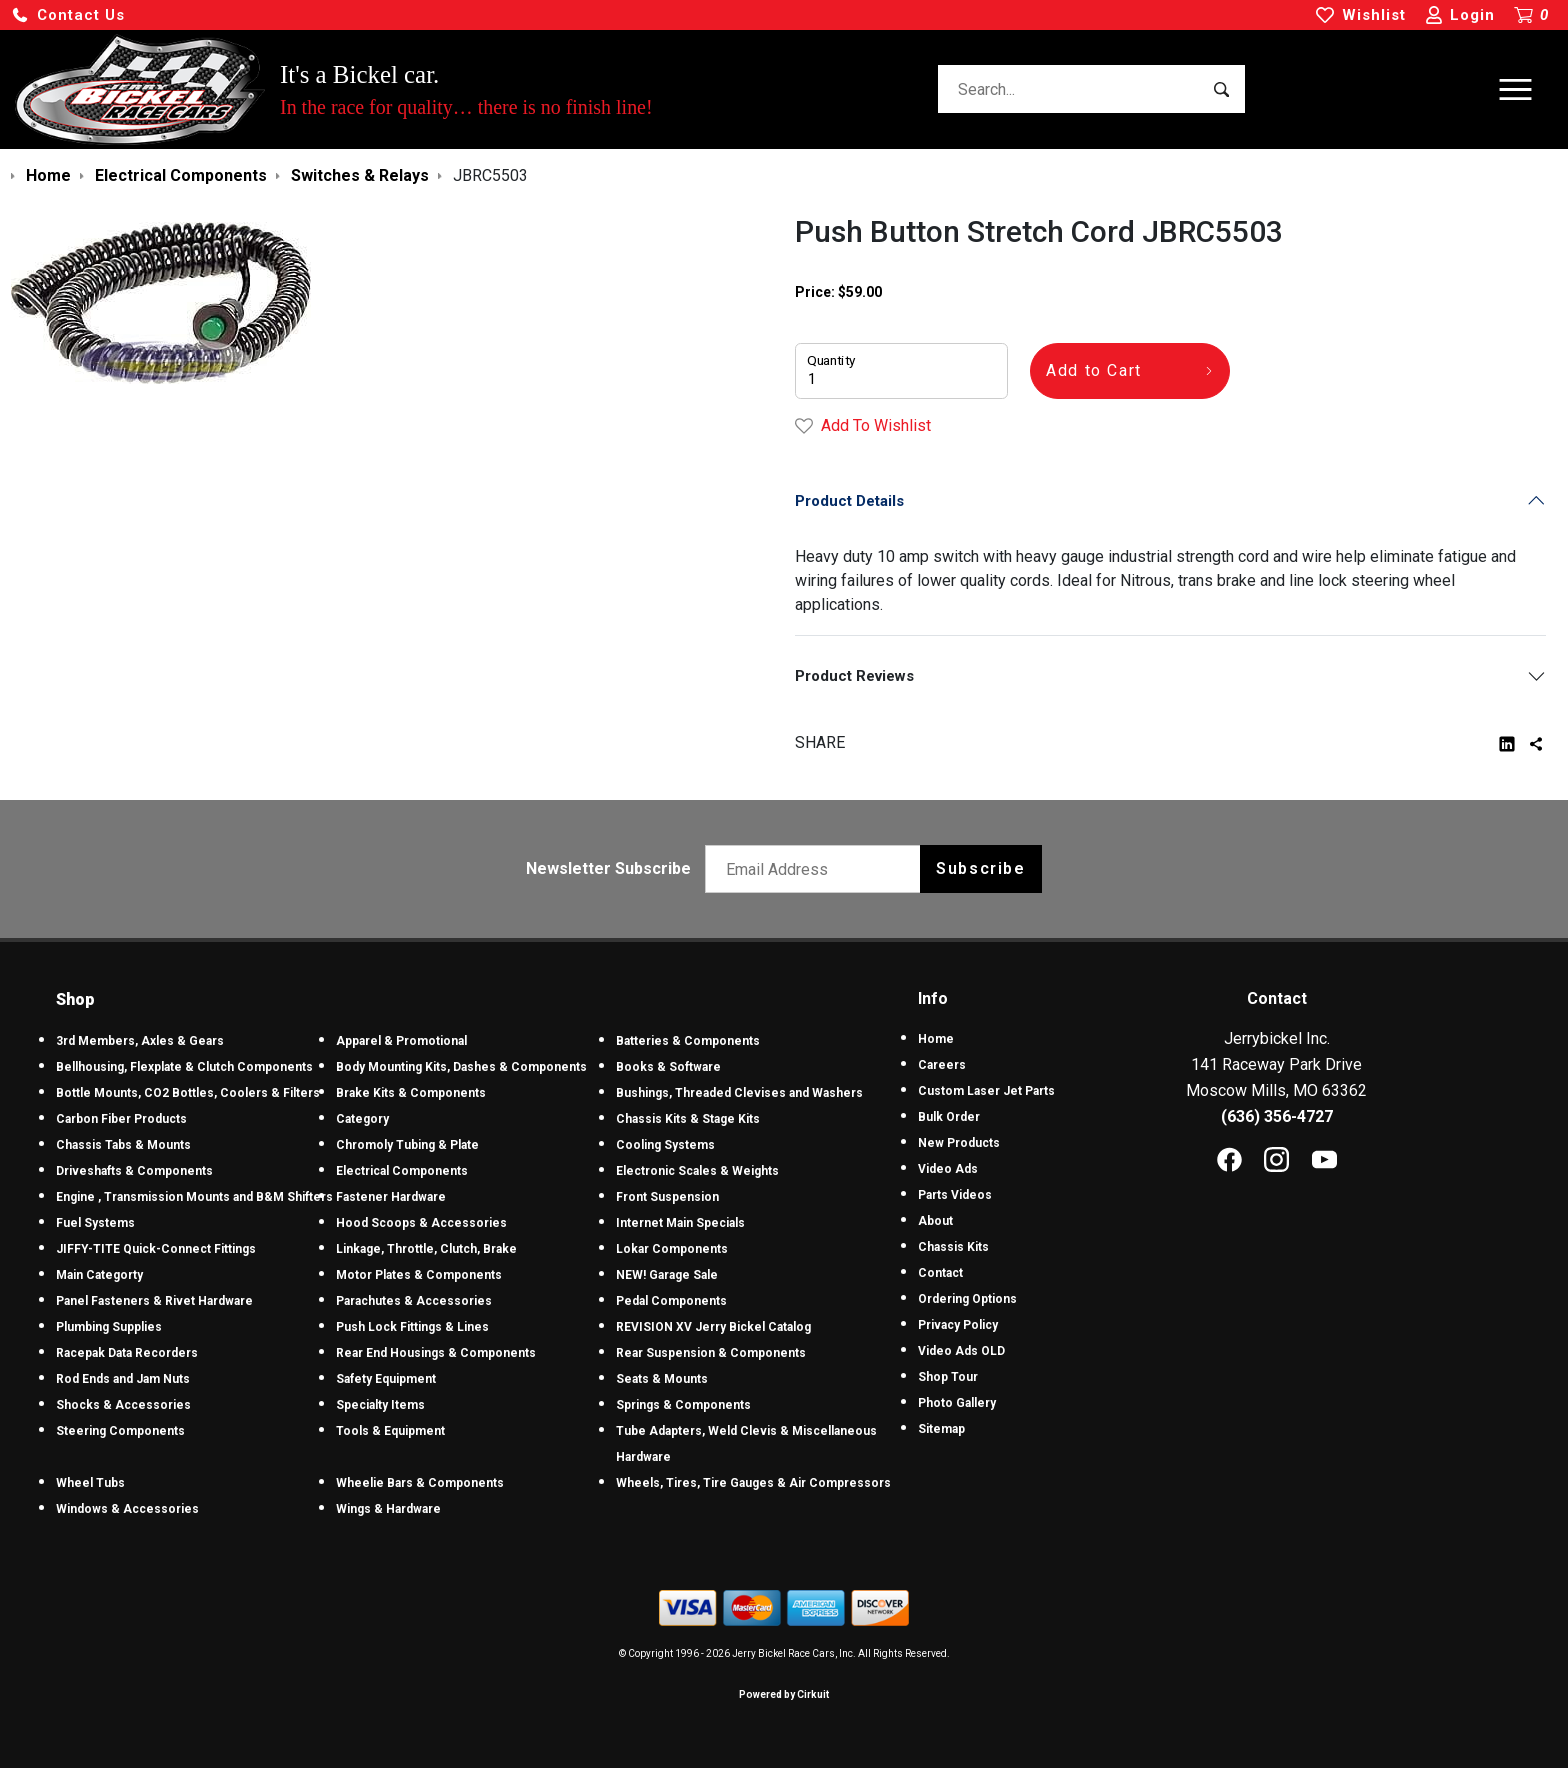 The height and width of the screenshot is (1768, 1568). What do you see at coordinates (362, 1119) in the screenshot?
I see `Category` at bounding box center [362, 1119].